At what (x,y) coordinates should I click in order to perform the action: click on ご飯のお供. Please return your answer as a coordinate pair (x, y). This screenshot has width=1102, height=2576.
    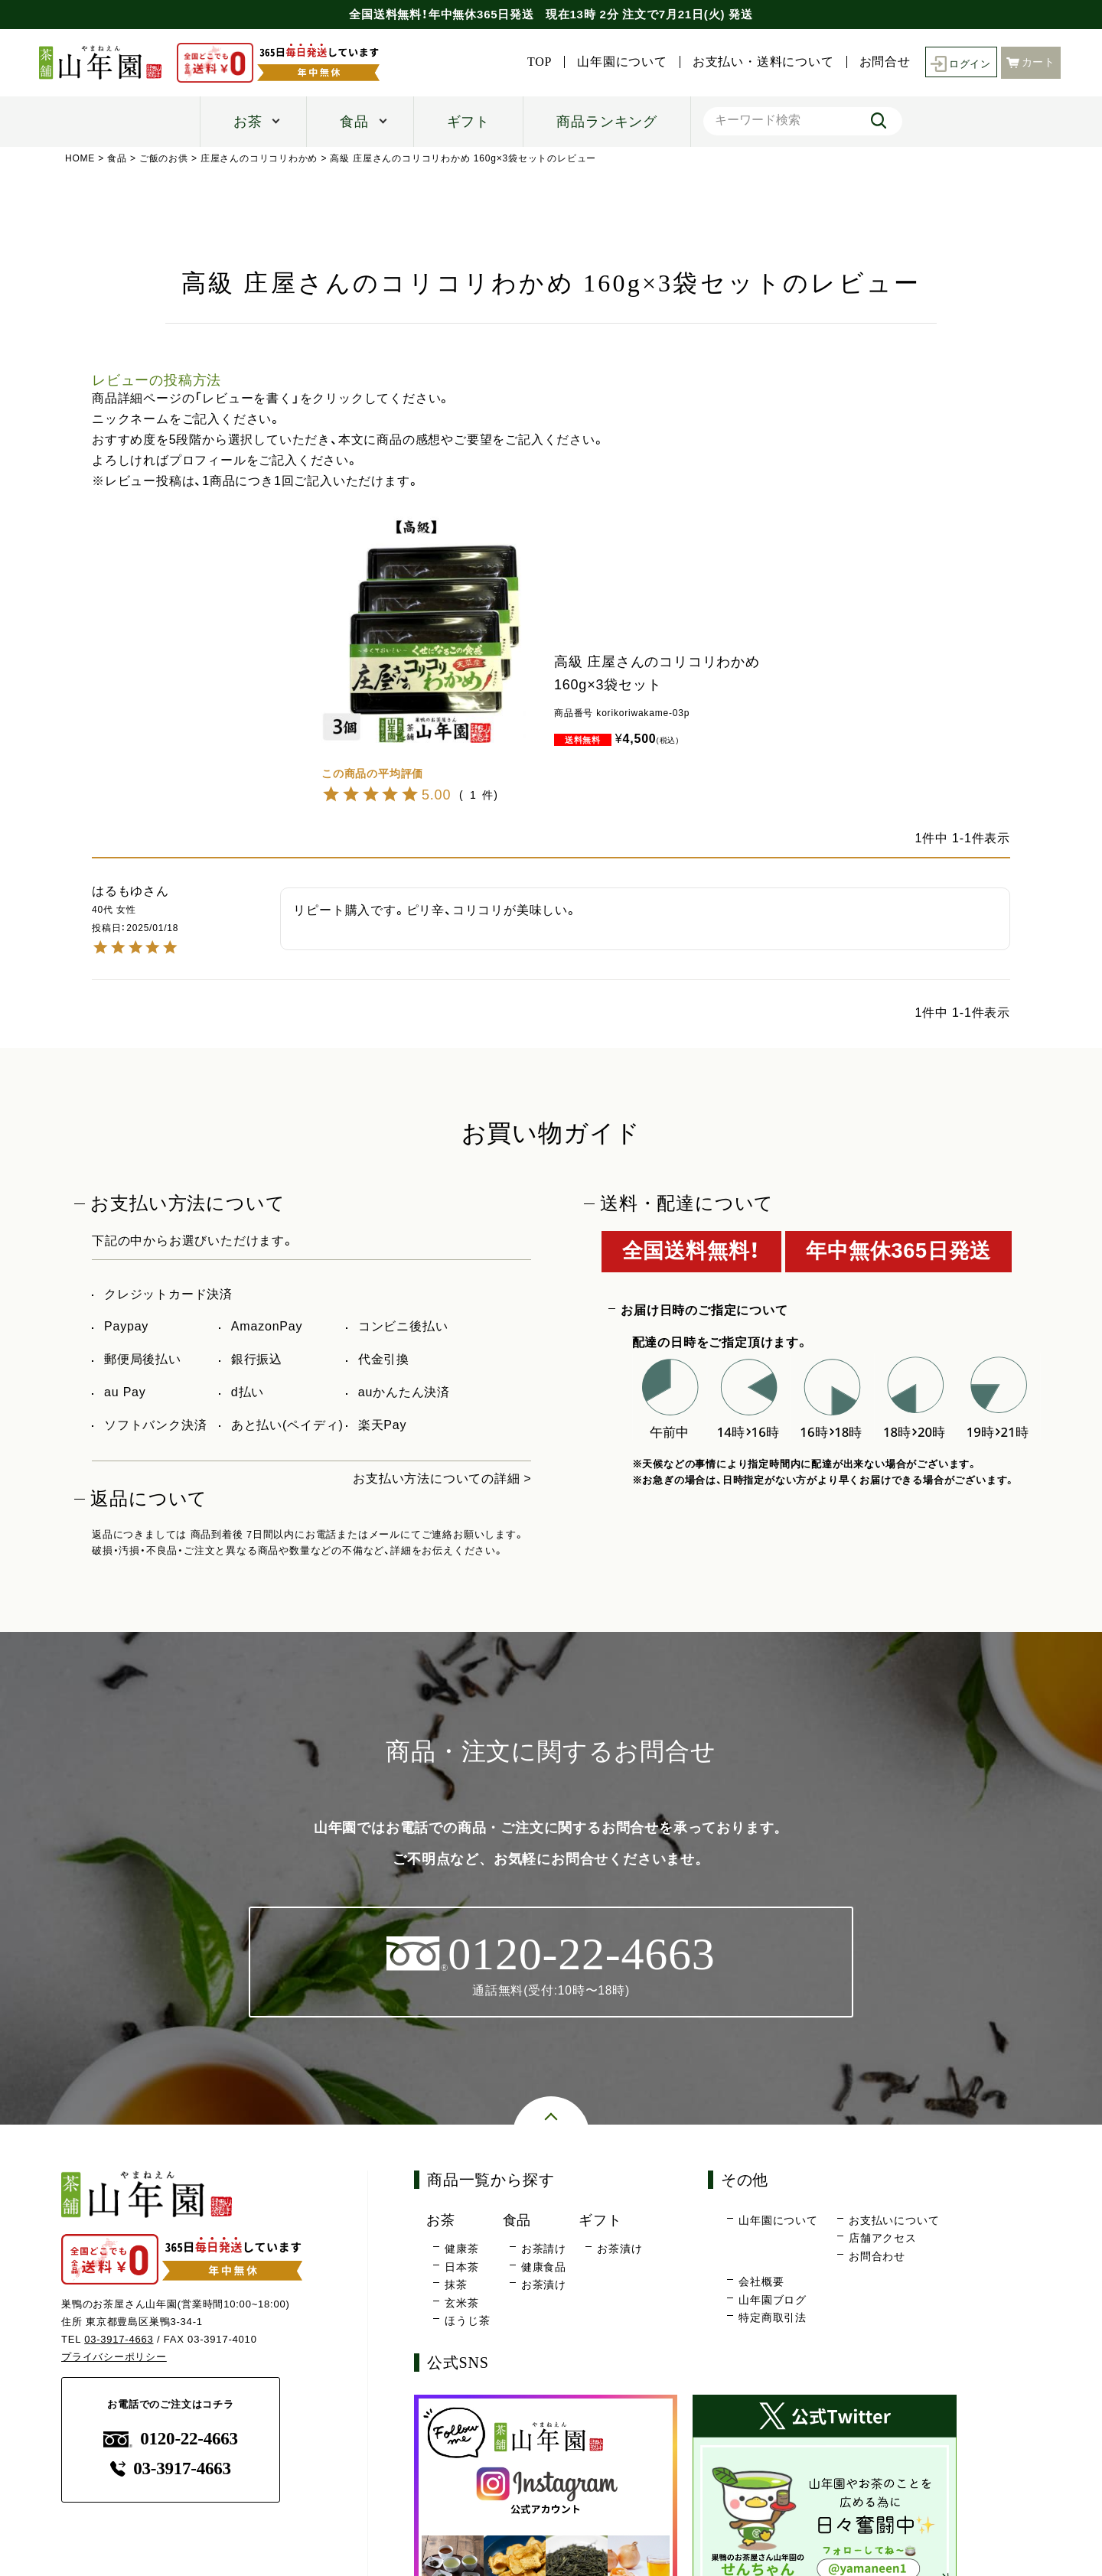
    Looking at the image, I should click on (163, 158).